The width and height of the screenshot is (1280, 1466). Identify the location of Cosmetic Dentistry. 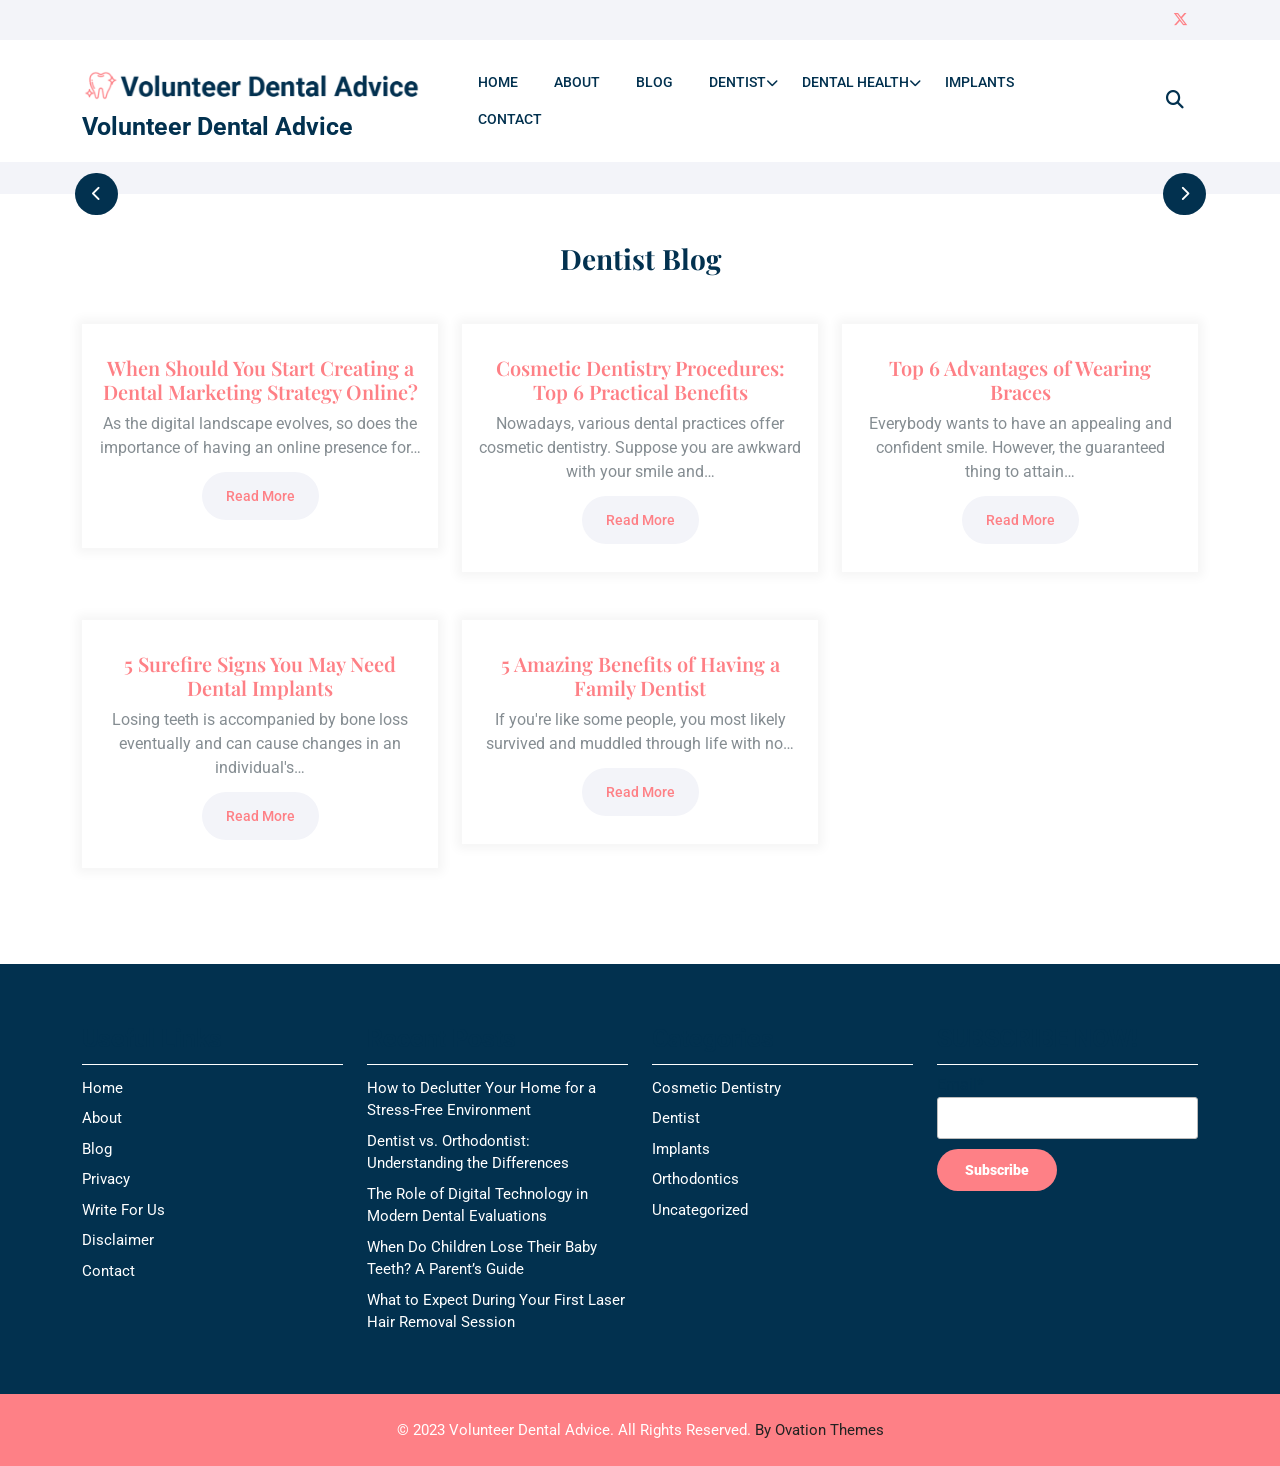
(716, 1088).